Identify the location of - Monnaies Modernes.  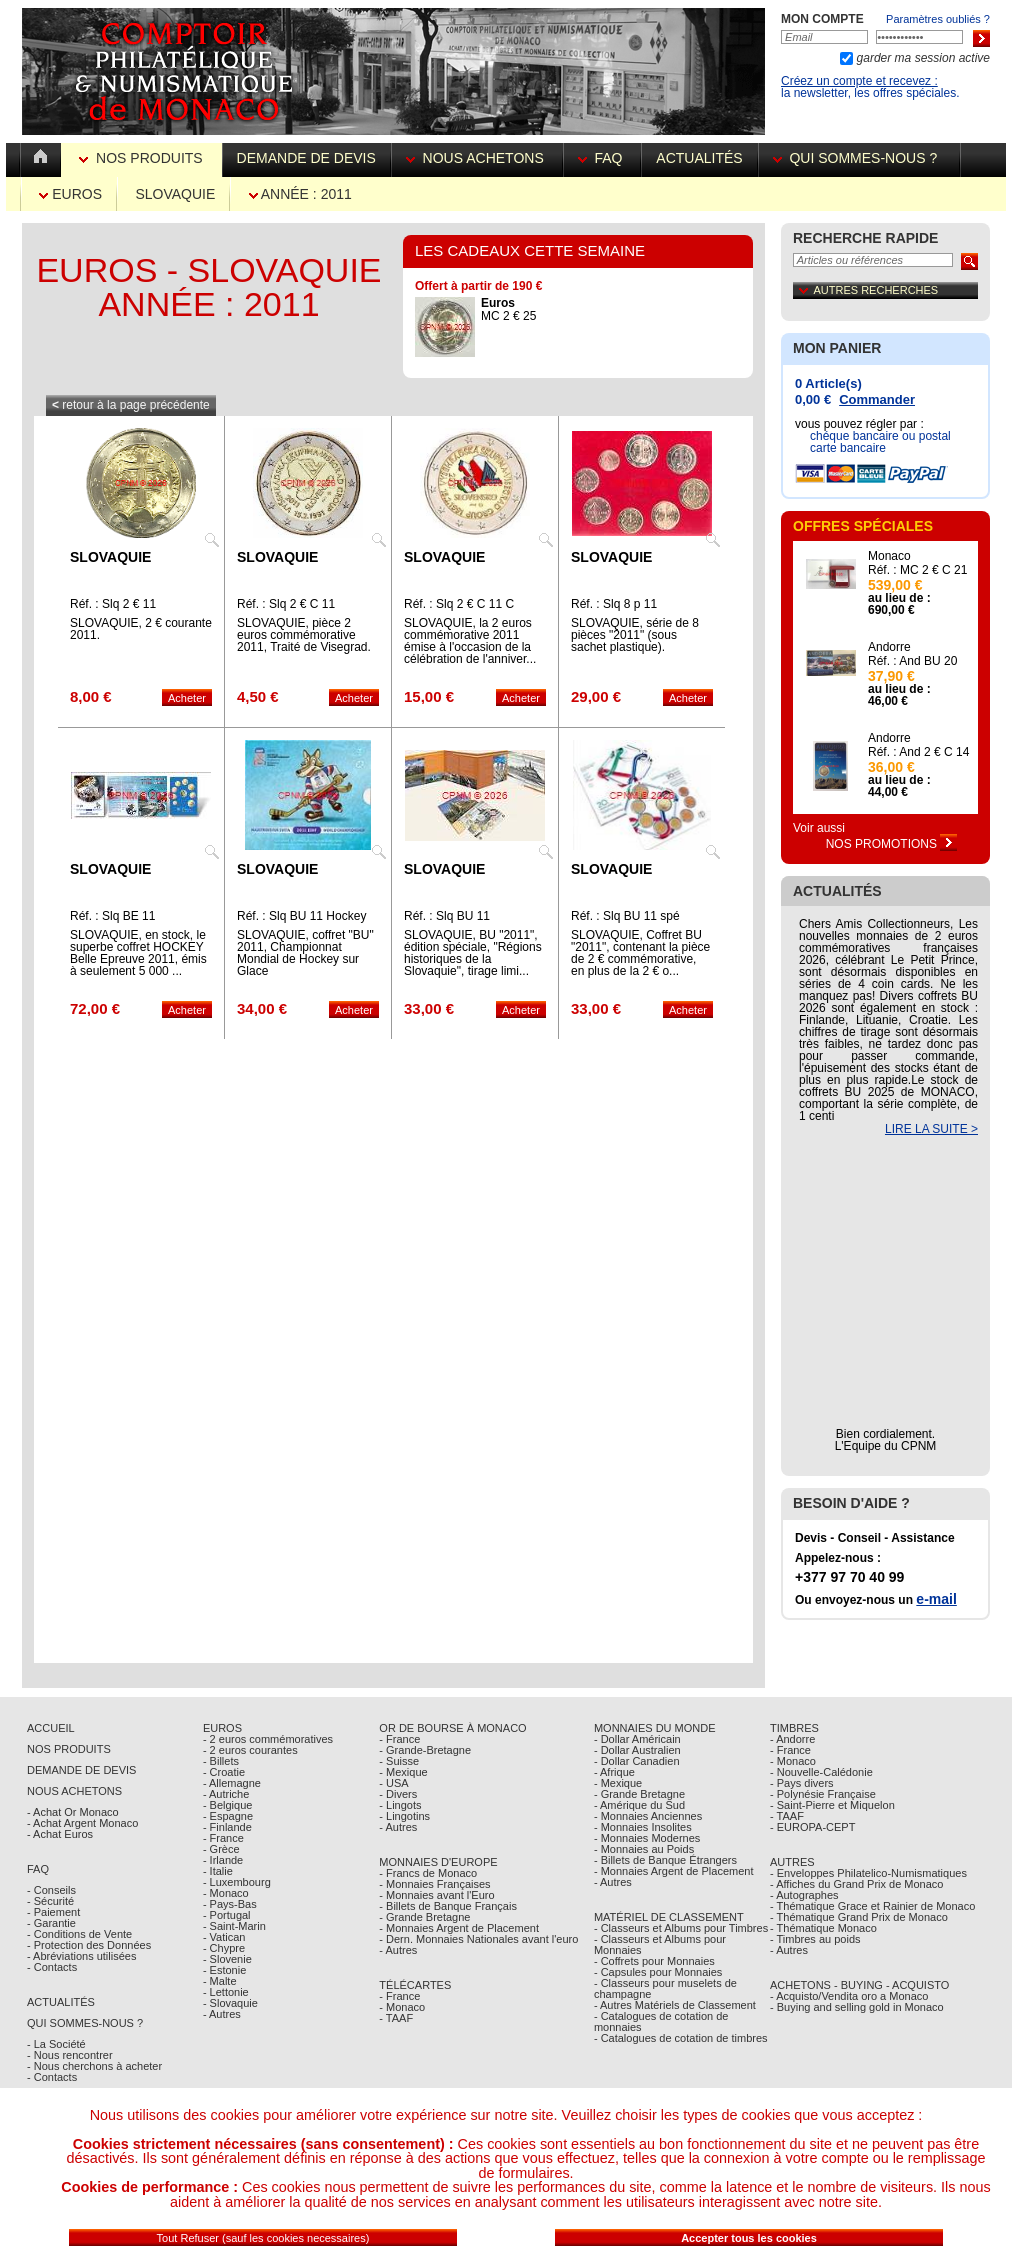
(647, 1838).